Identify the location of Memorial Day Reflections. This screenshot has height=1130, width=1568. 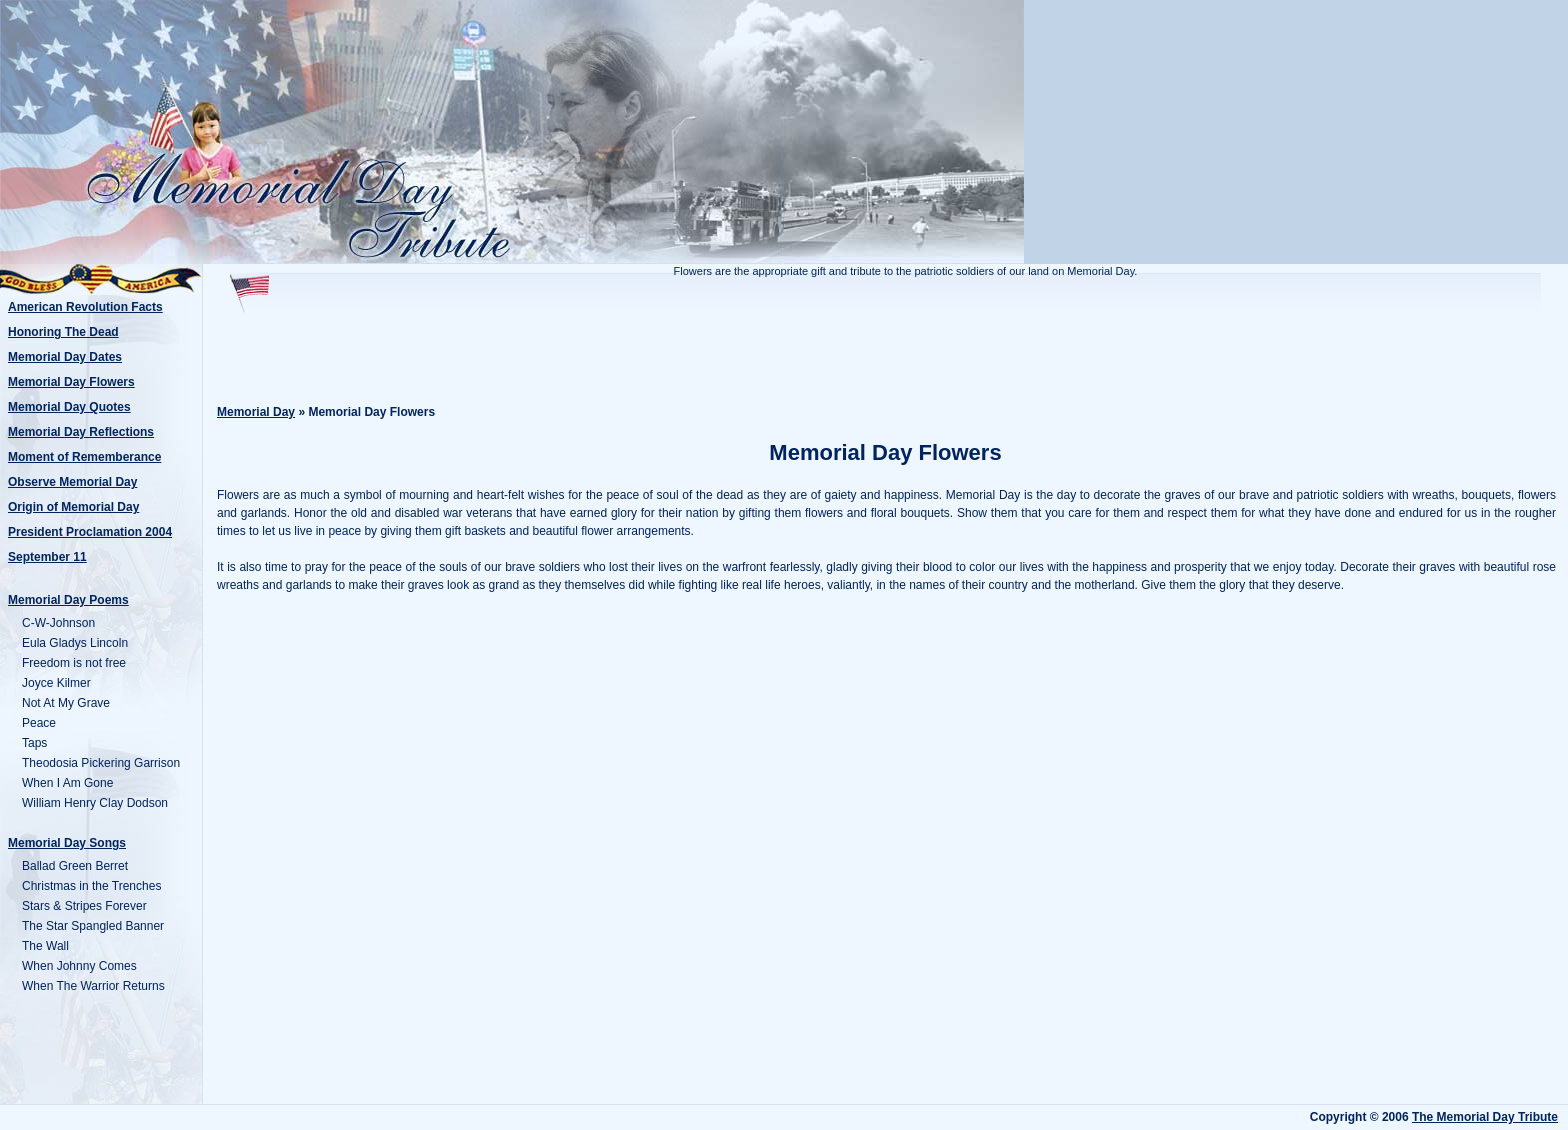
(81, 432).